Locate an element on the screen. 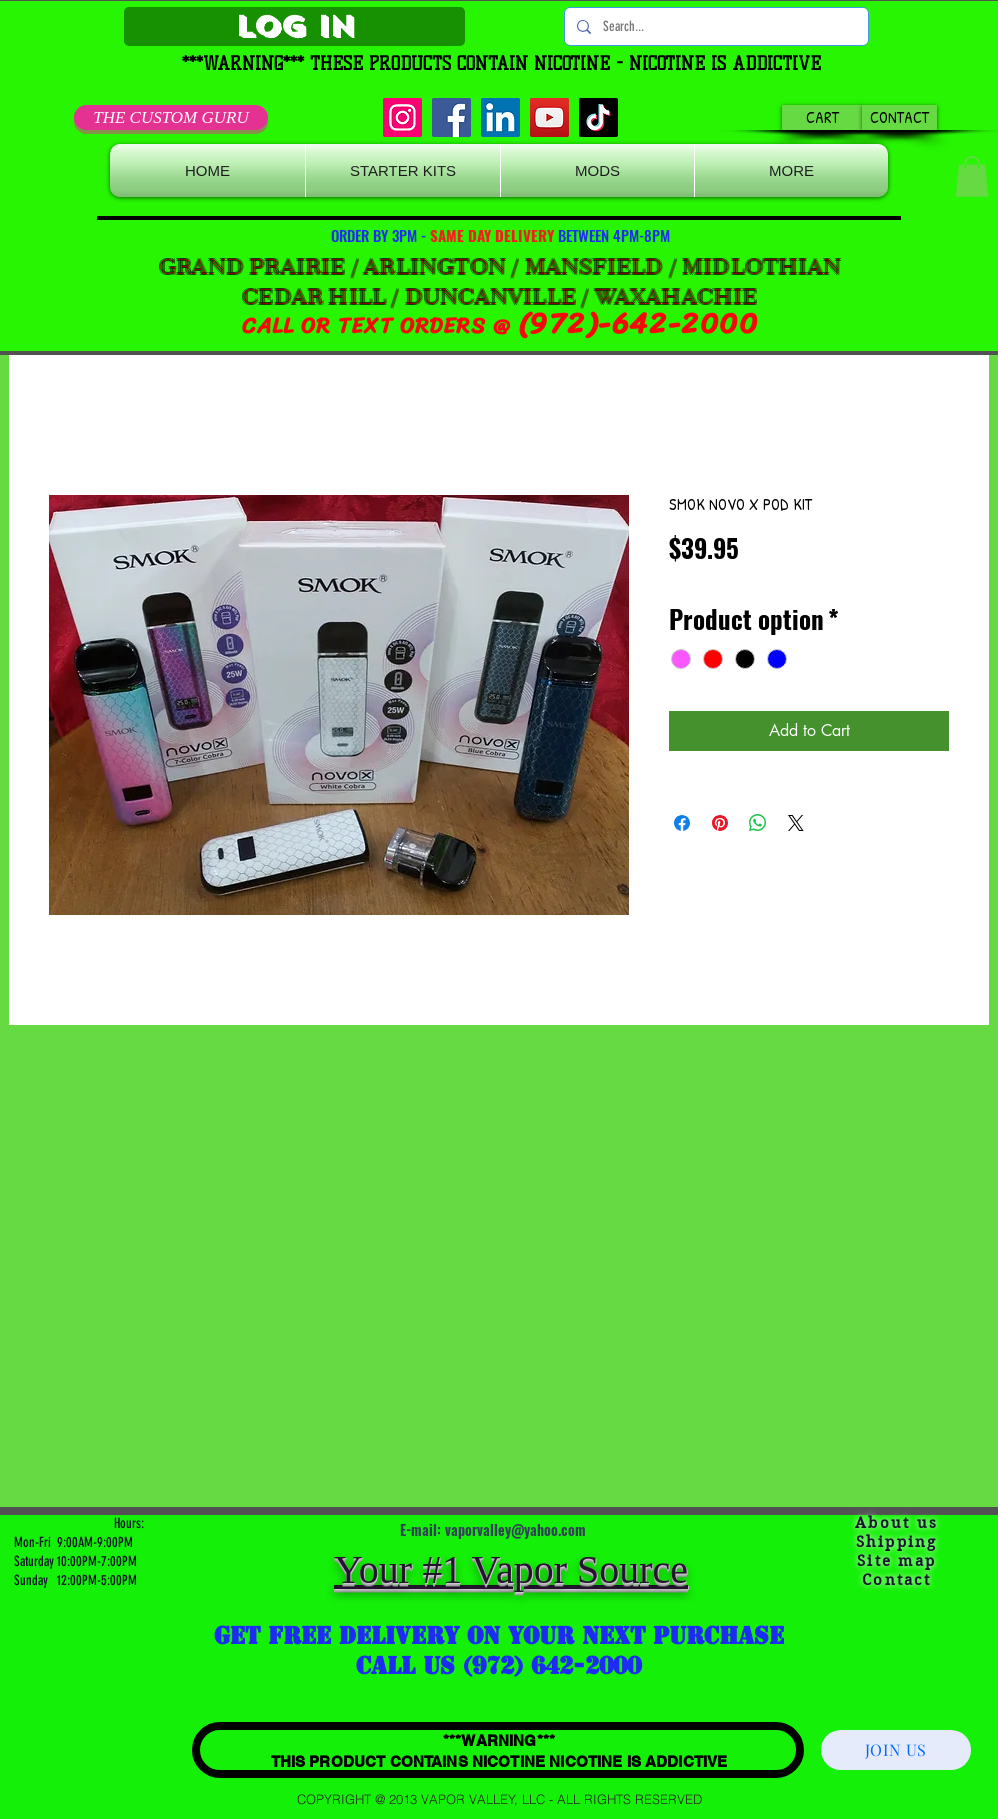 The height and width of the screenshot is (1819, 998). [CART] is located at coordinates (822, 117).